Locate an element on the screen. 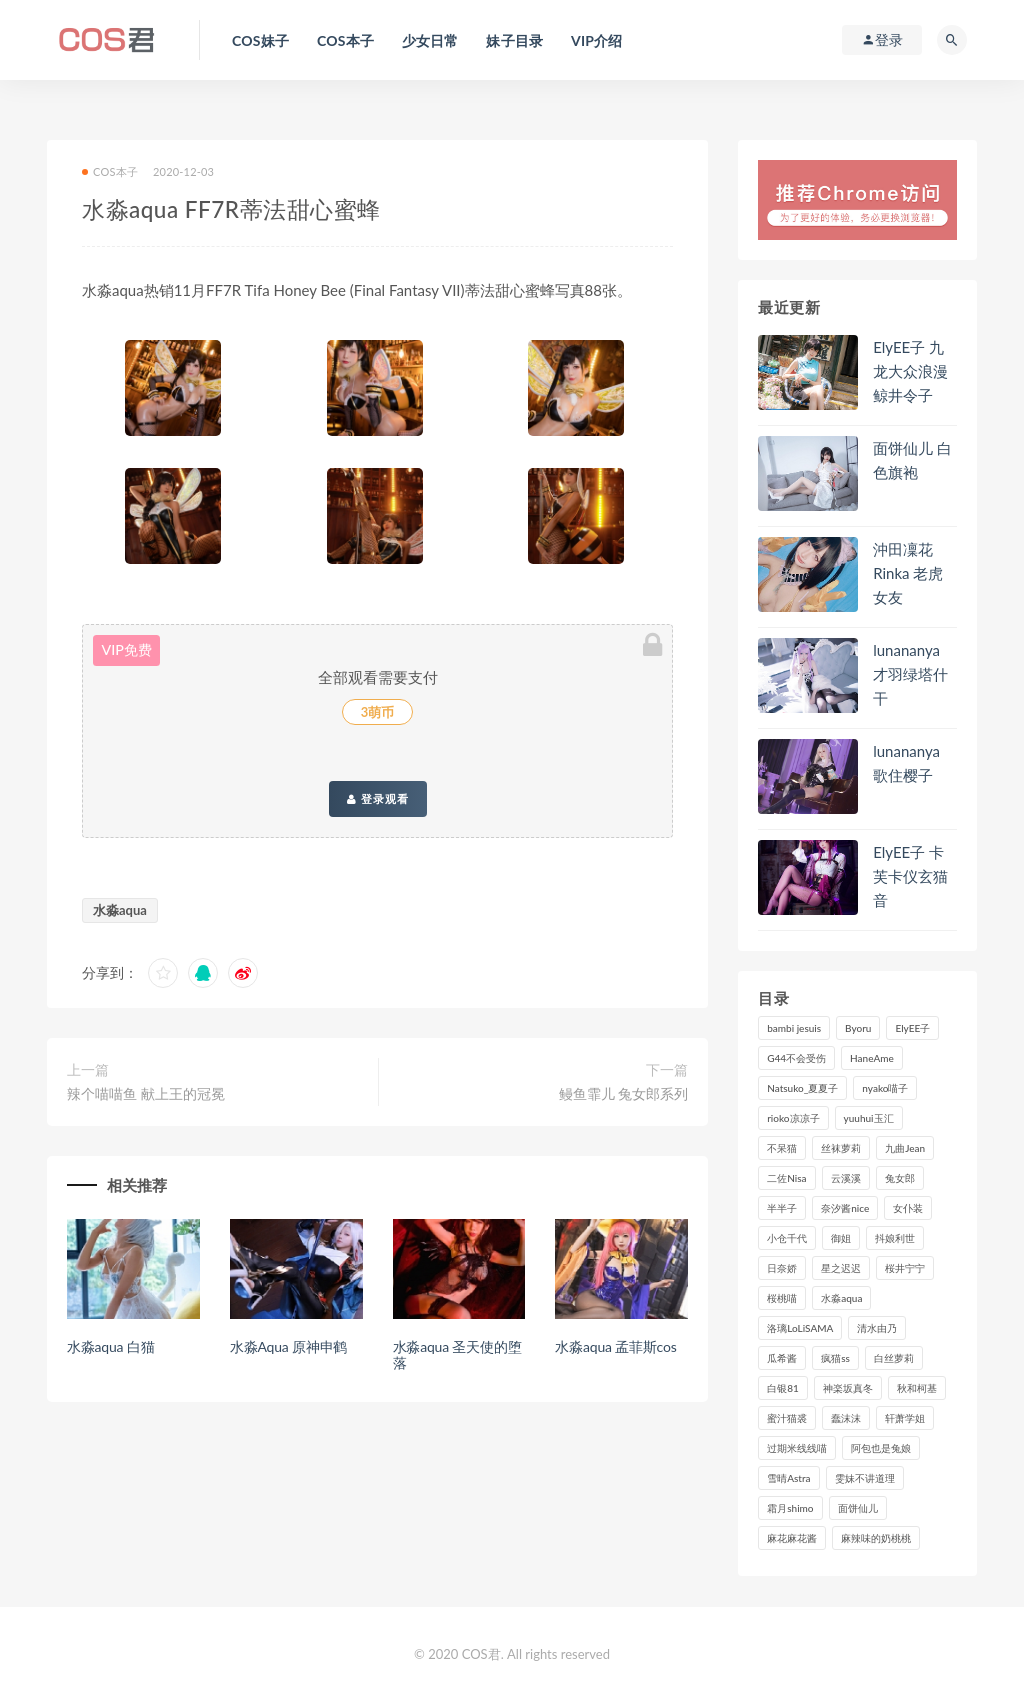 The height and width of the screenshot is (1686, 1024). 登录观看 is located at coordinates (378, 799).